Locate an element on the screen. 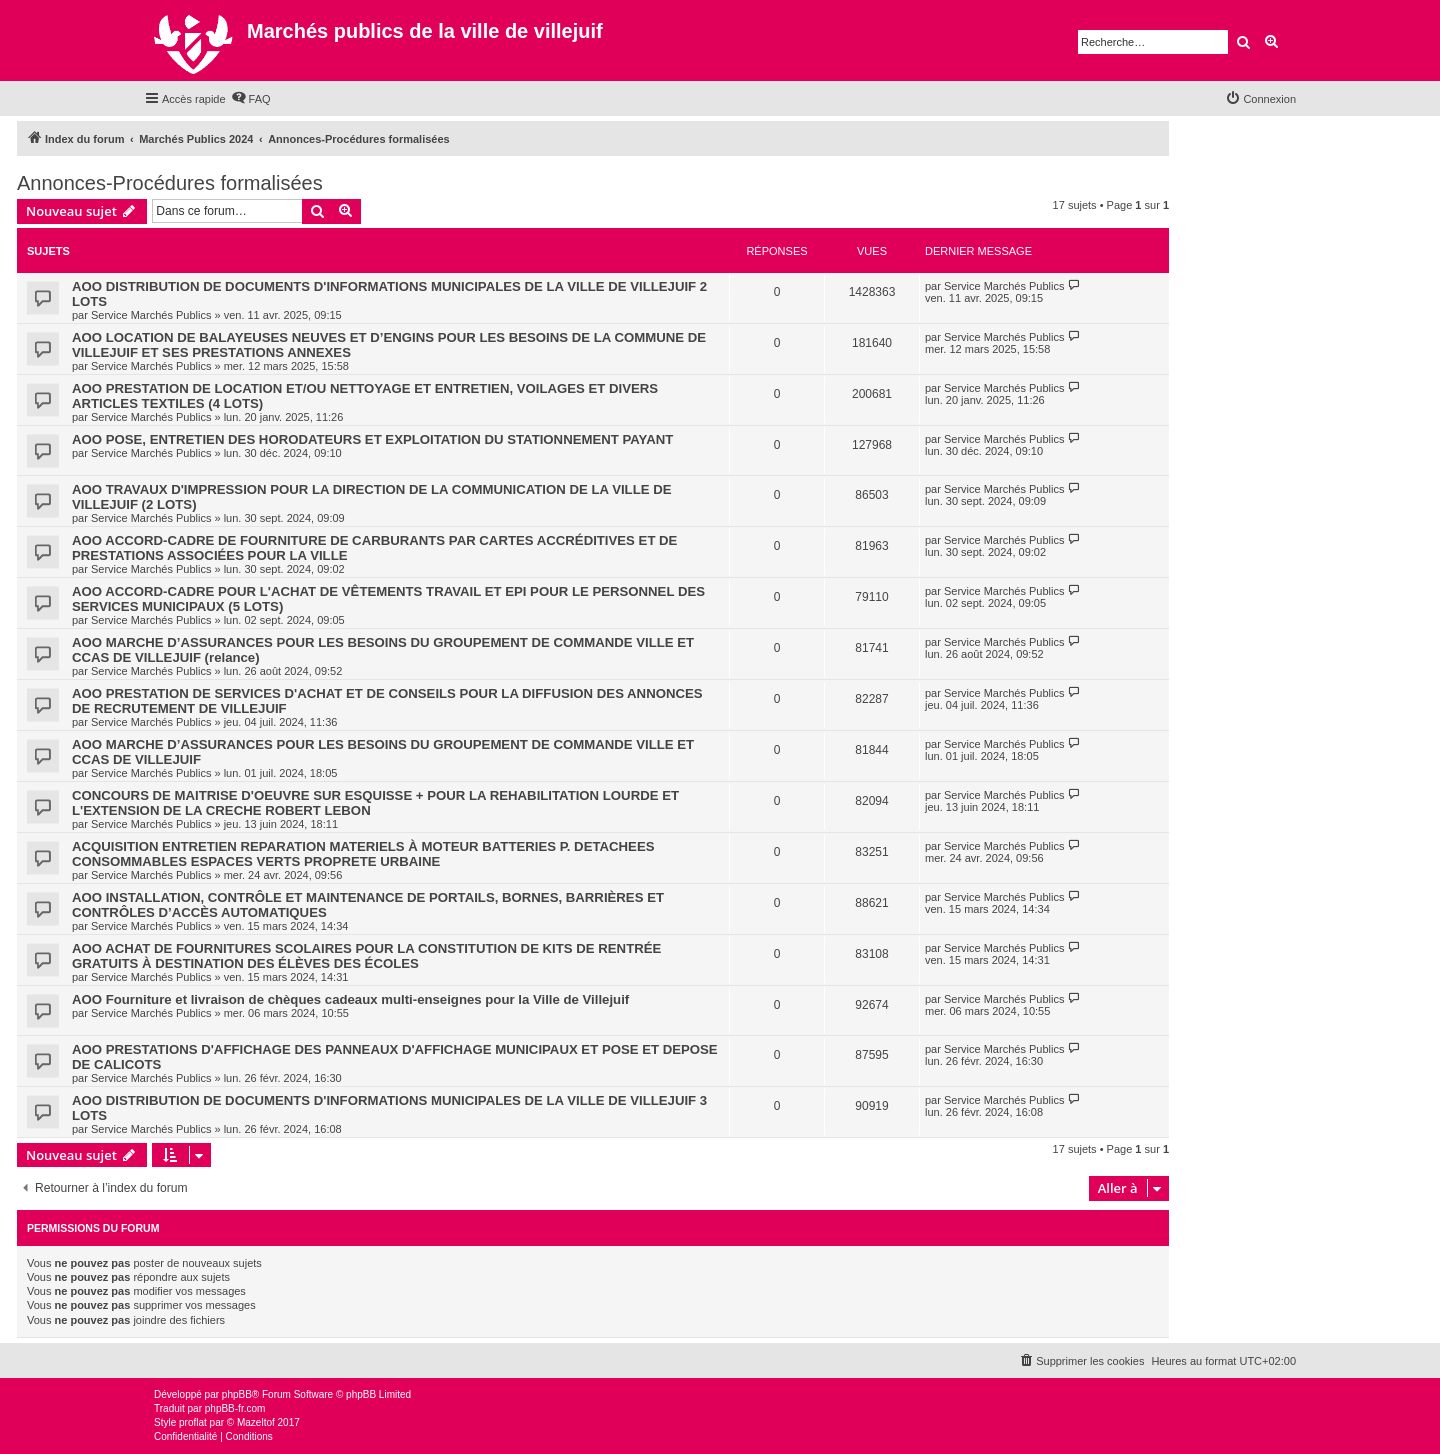  AOO ACHAT DE FOURNITURES SCOLAIRES POUR LA CONSTITUTION DE KITS DE RENTRÉE GRATUITS À DESTINATION DES ÉLÈVES DES ÉCOLES is located at coordinates (366, 956).